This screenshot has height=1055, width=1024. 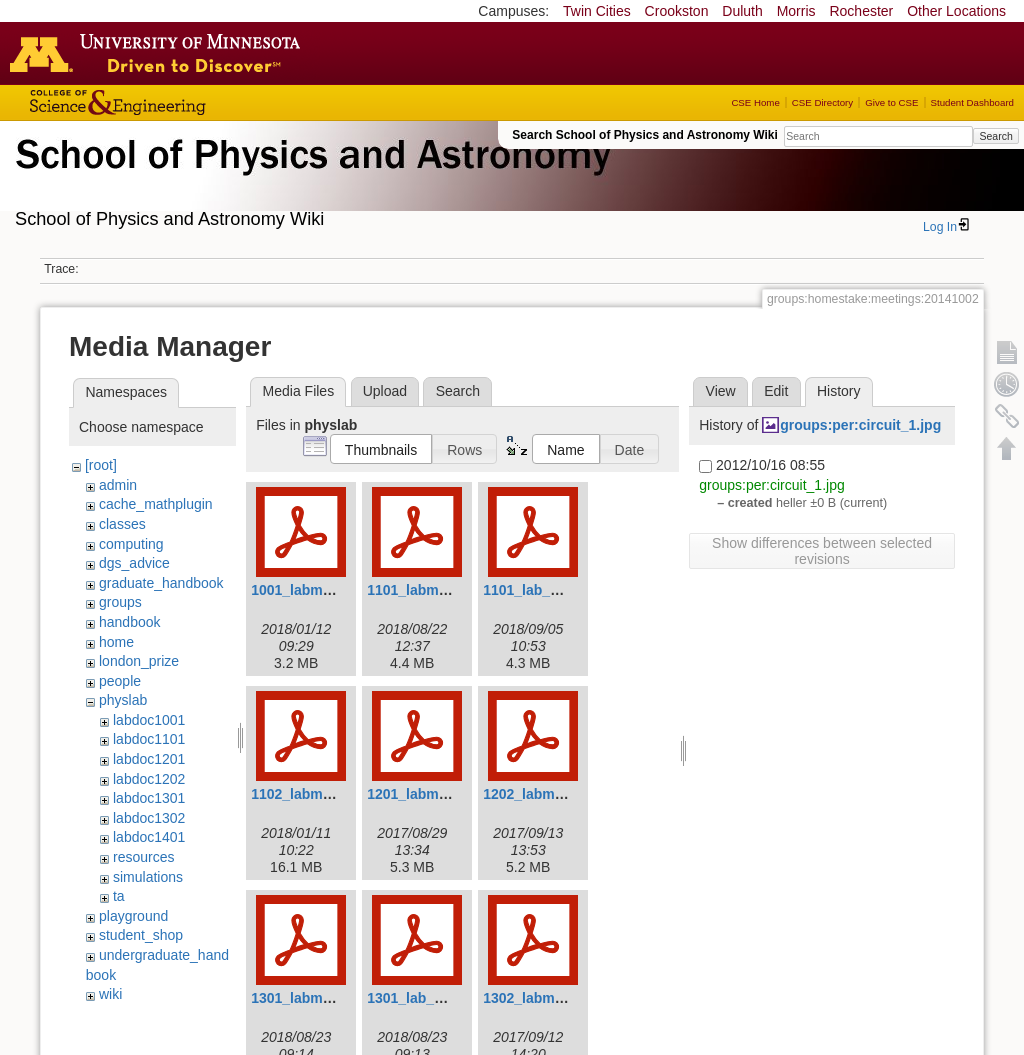 What do you see at coordinates (149, 837) in the screenshot?
I see `labdoc1401` at bounding box center [149, 837].